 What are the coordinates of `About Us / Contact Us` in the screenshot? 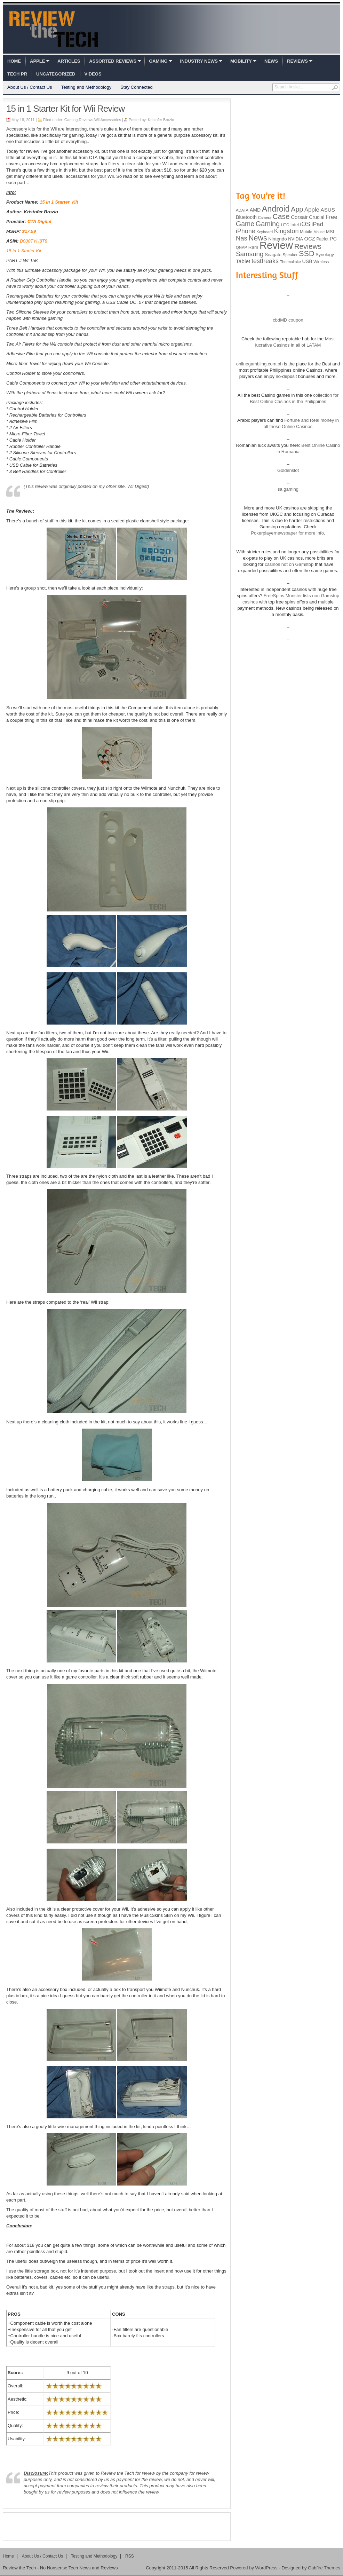 It's located at (29, 87).